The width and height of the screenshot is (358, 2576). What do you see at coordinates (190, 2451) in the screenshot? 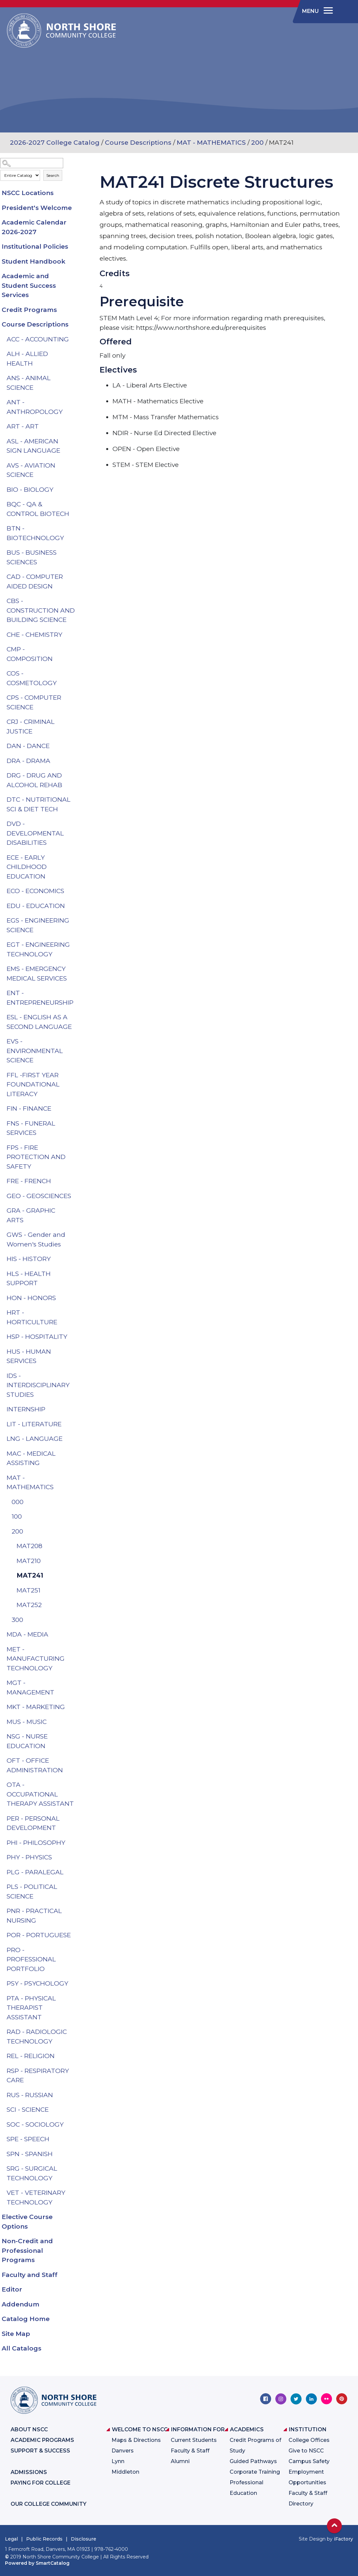
I see `Faculty & Staff` at bounding box center [190, 2451].